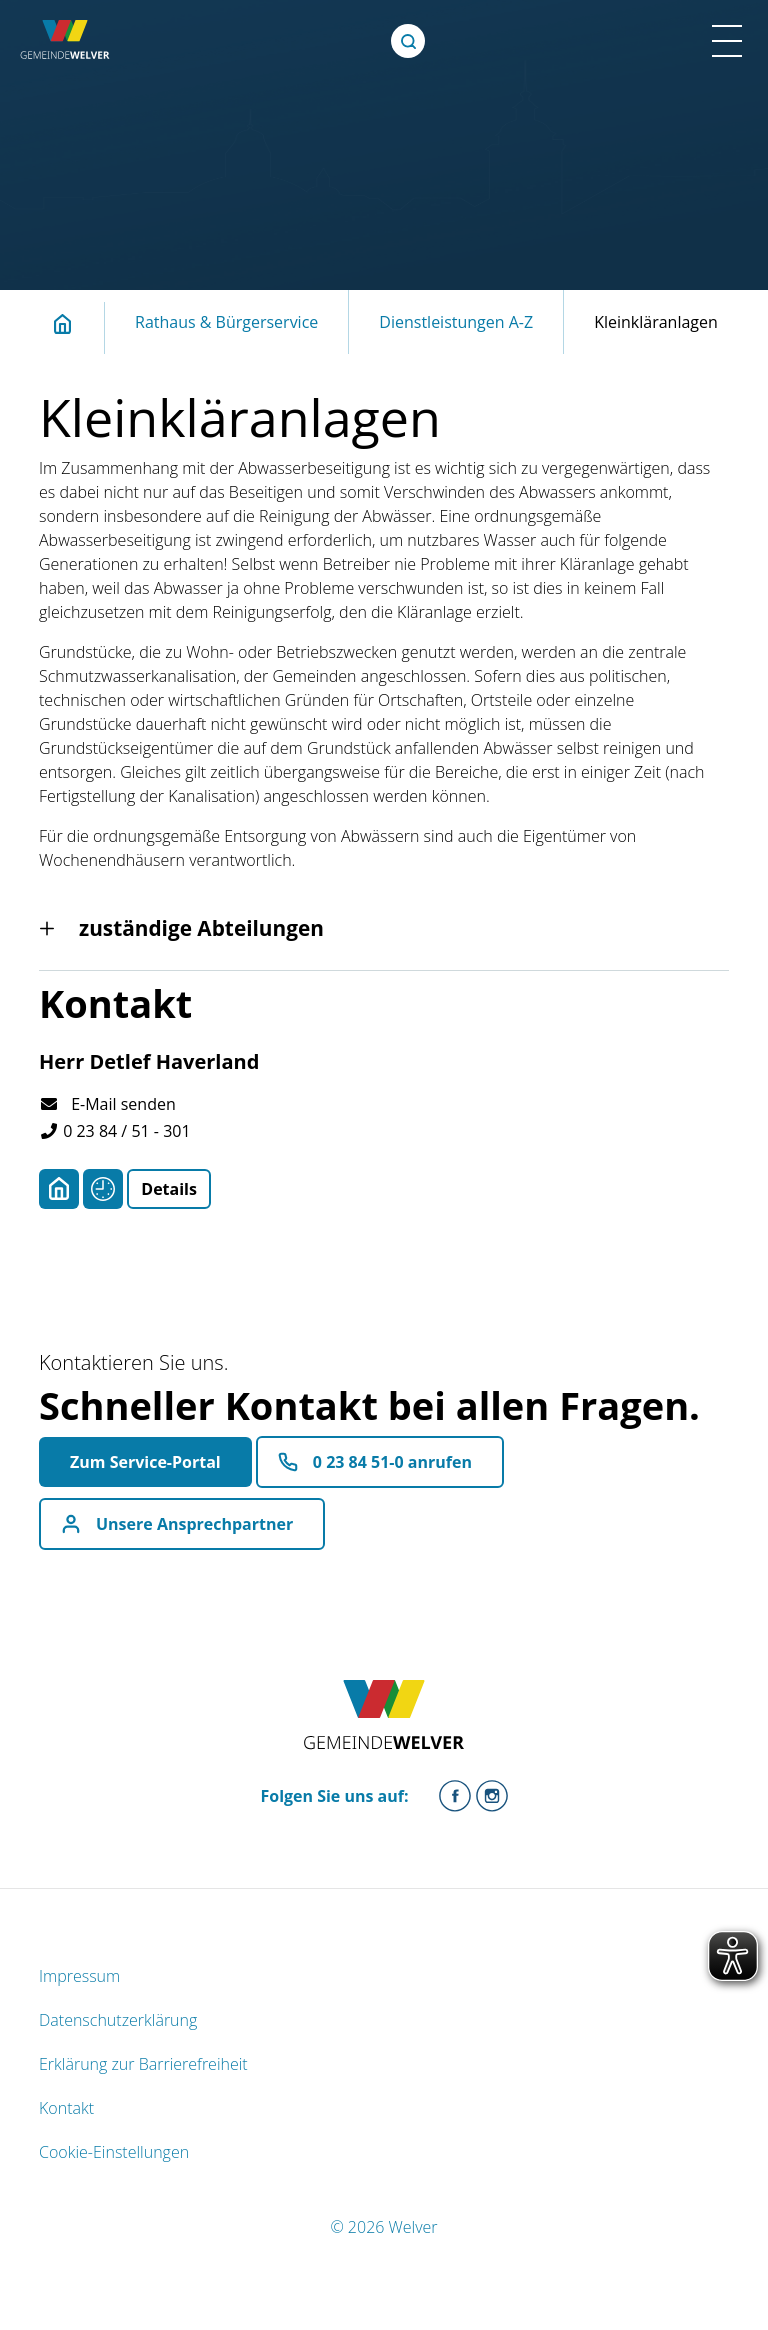 The height and width of the screenshot is (2330, 768). Describe the element at coordinates (143, 2064) in the screenshot. I see `Erklärung zur Barrierefreiheit` at that location.